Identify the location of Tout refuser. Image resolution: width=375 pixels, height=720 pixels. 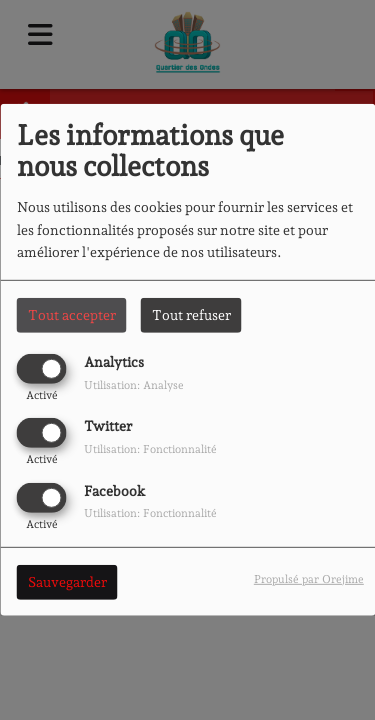
(191, 315).